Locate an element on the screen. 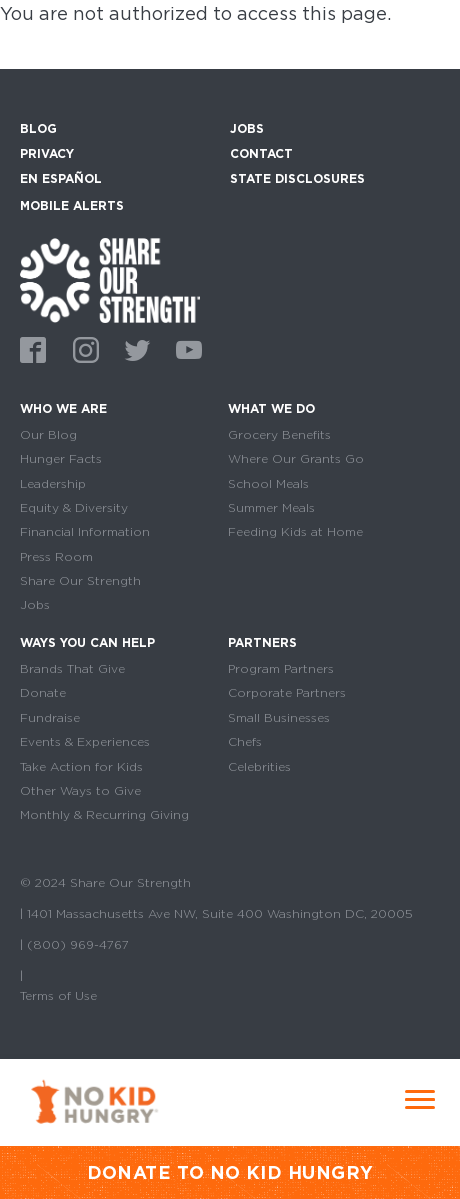 This screenshot has height=1199, width=460. home is located at coordinates (110, 280).